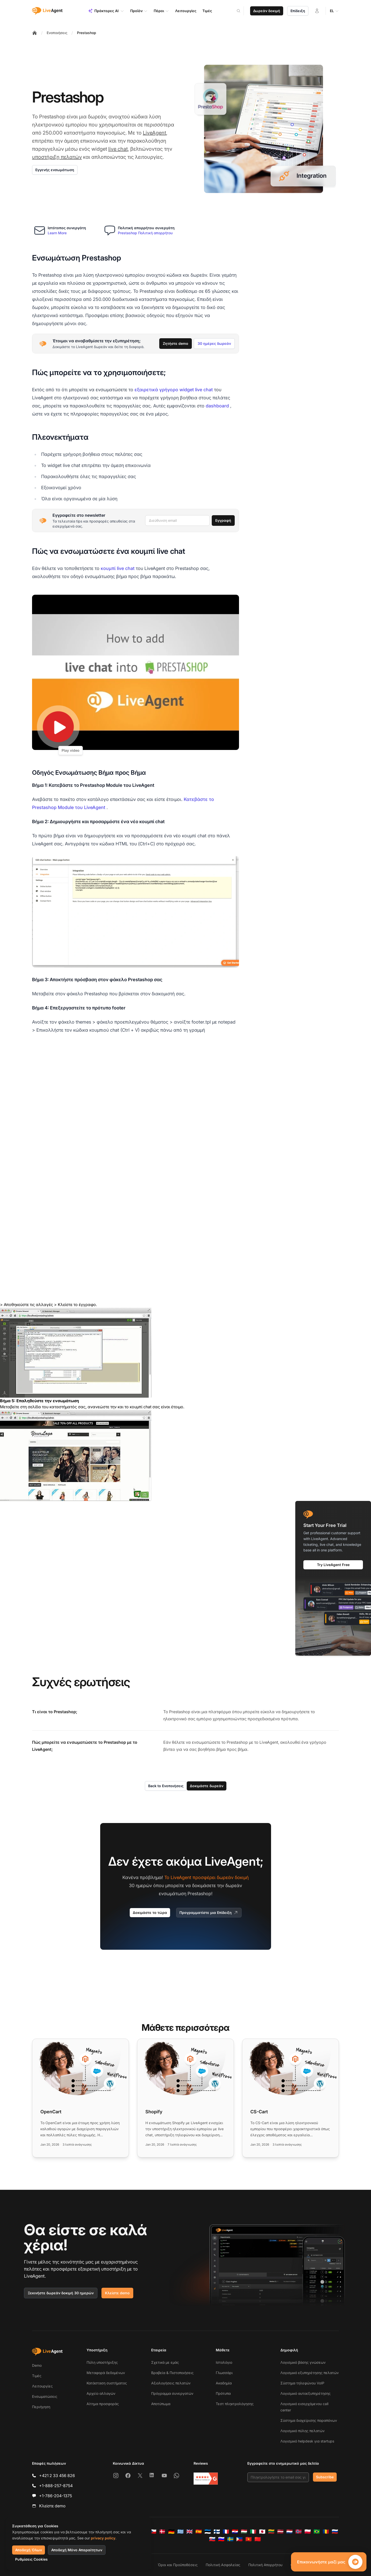 This screenshot has width=371, height=2576. I want to click on Αποδοχή Μόνο Απαραίτητων, so click(76, 2550).